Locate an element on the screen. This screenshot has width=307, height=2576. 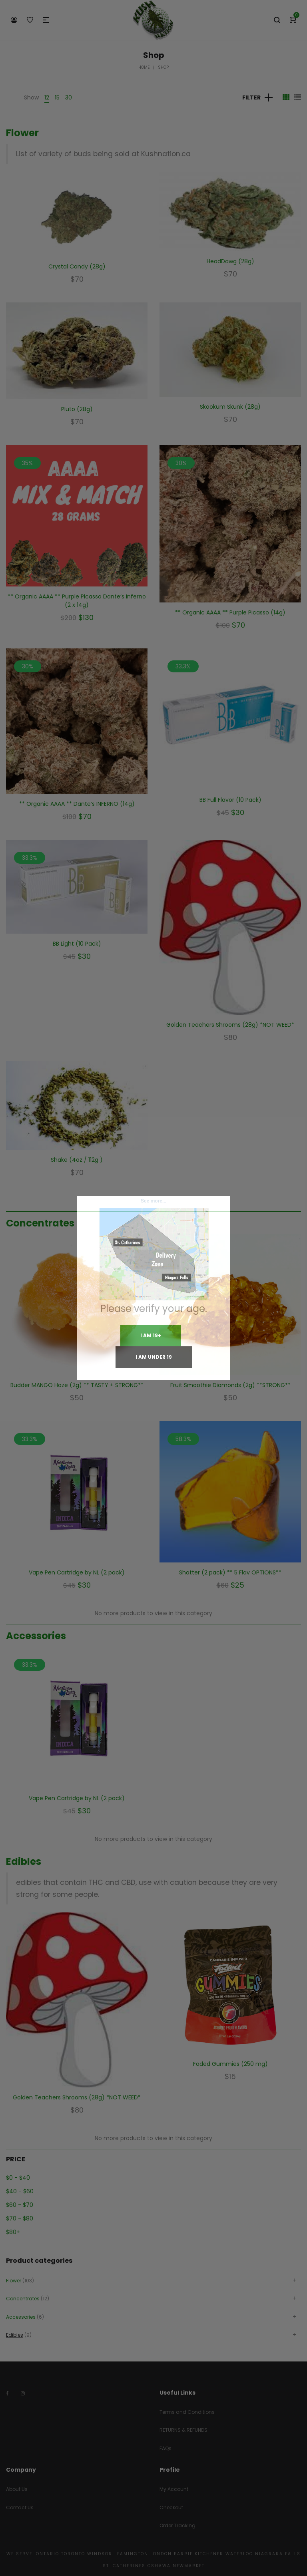
Crystal Candy (28g) is located at coordinates (77, 266).